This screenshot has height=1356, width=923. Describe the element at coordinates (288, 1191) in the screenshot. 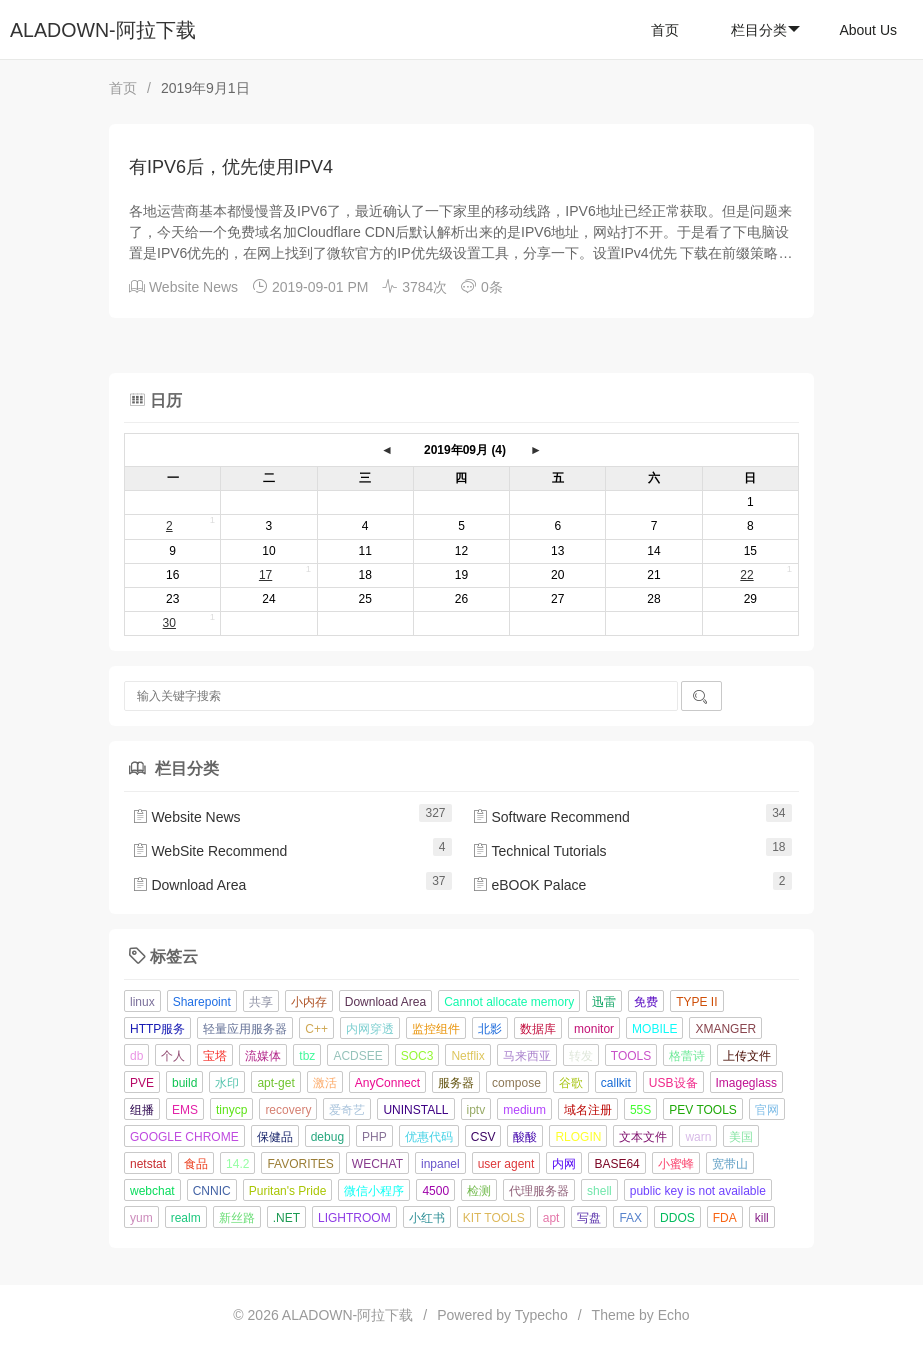

I see `Puritan's Pride` at that location.